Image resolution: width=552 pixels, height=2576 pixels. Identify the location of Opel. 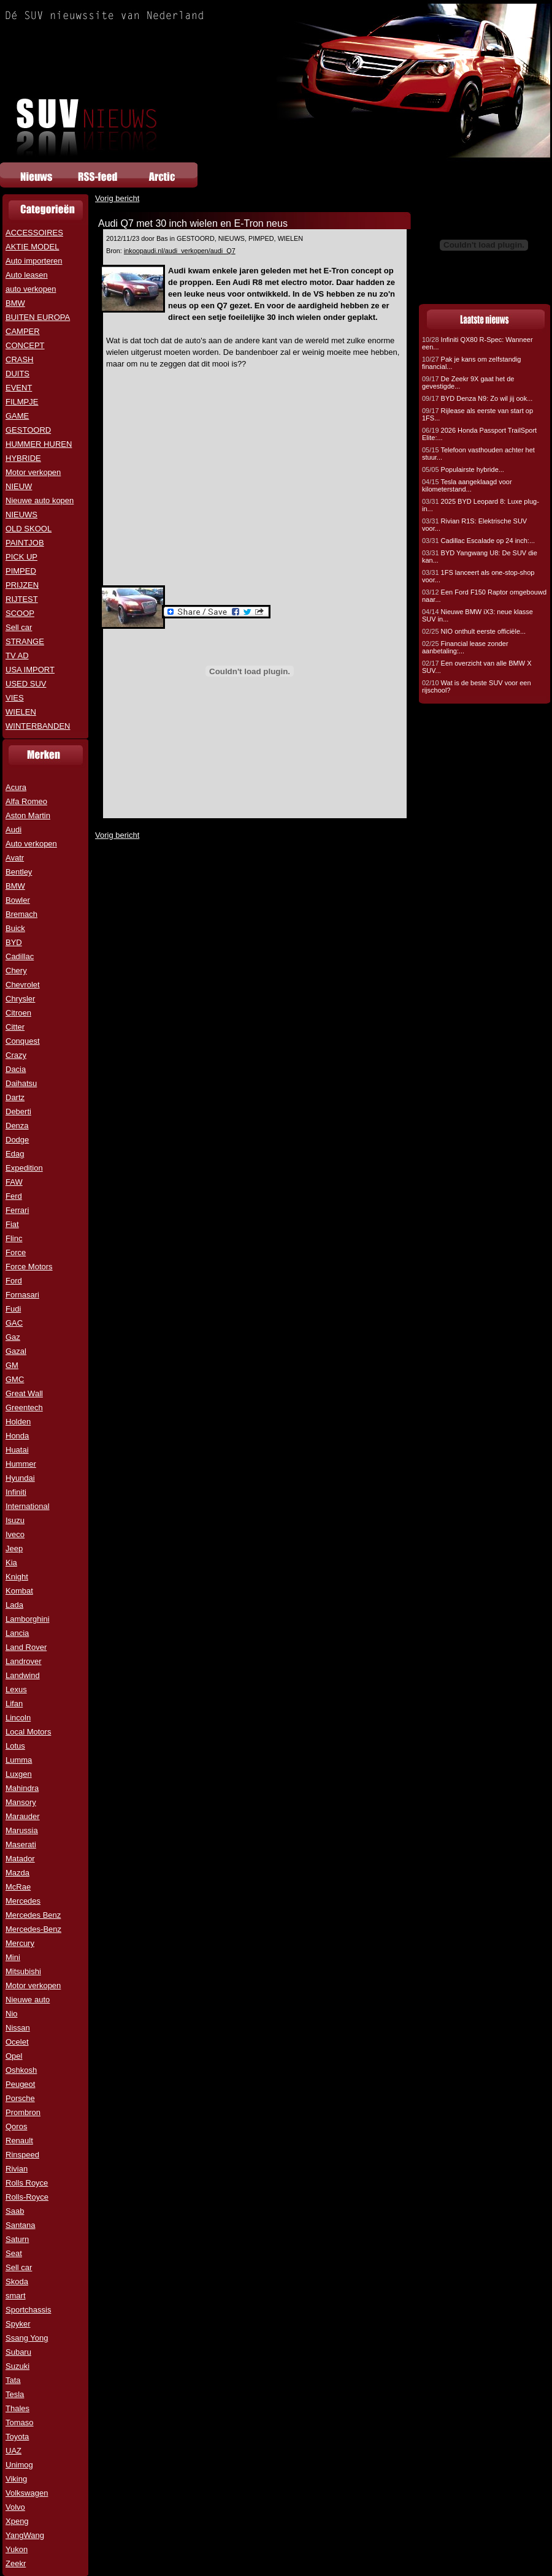
(14, 2056).